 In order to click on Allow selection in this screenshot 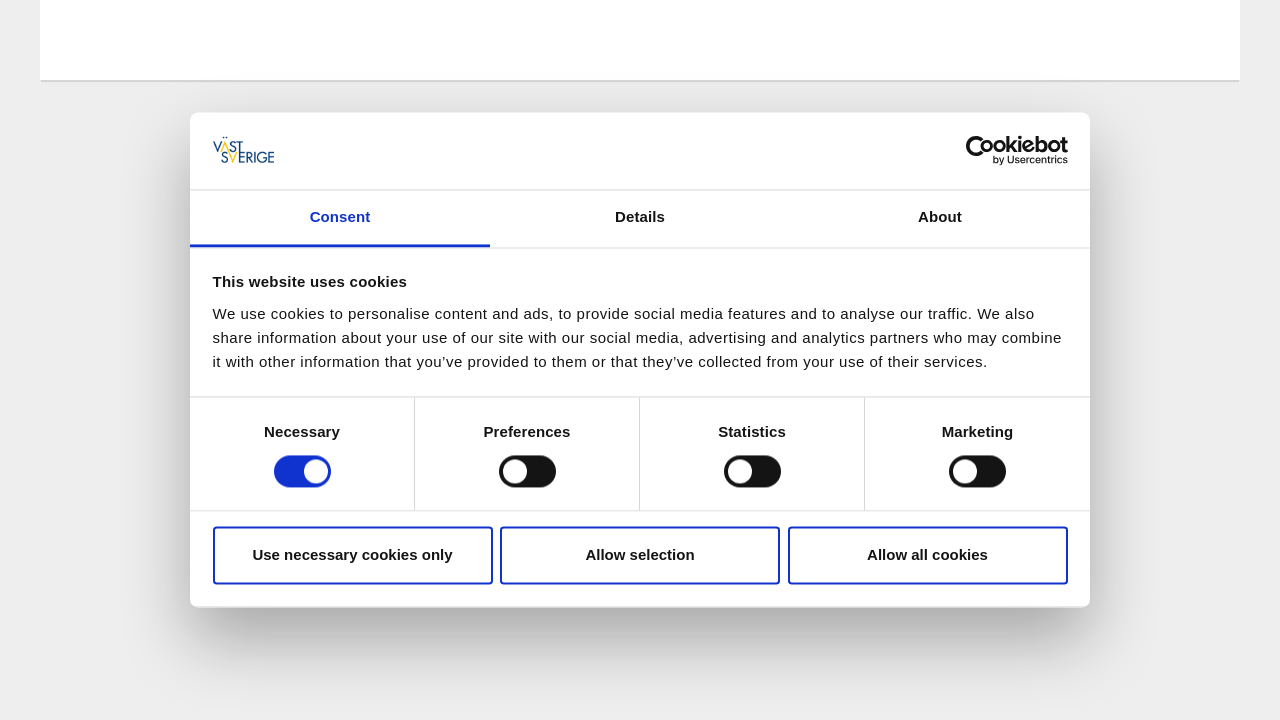, I will do `click(639, 554)`.